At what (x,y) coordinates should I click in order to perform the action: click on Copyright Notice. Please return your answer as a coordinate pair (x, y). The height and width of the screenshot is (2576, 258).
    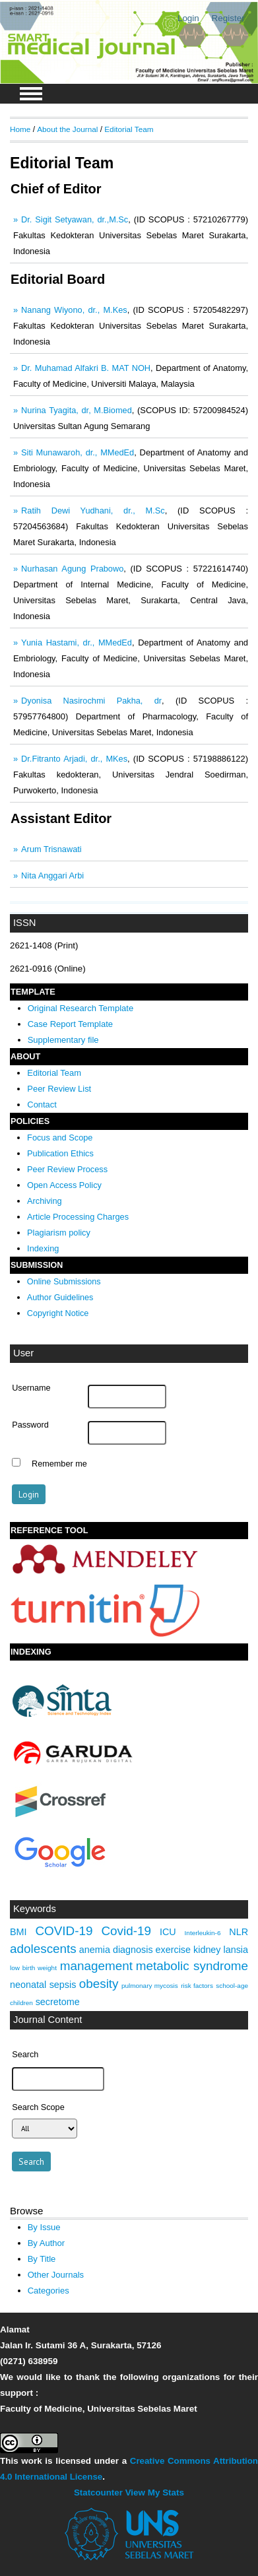
    Looking at the image, I should click on (58, 1313).